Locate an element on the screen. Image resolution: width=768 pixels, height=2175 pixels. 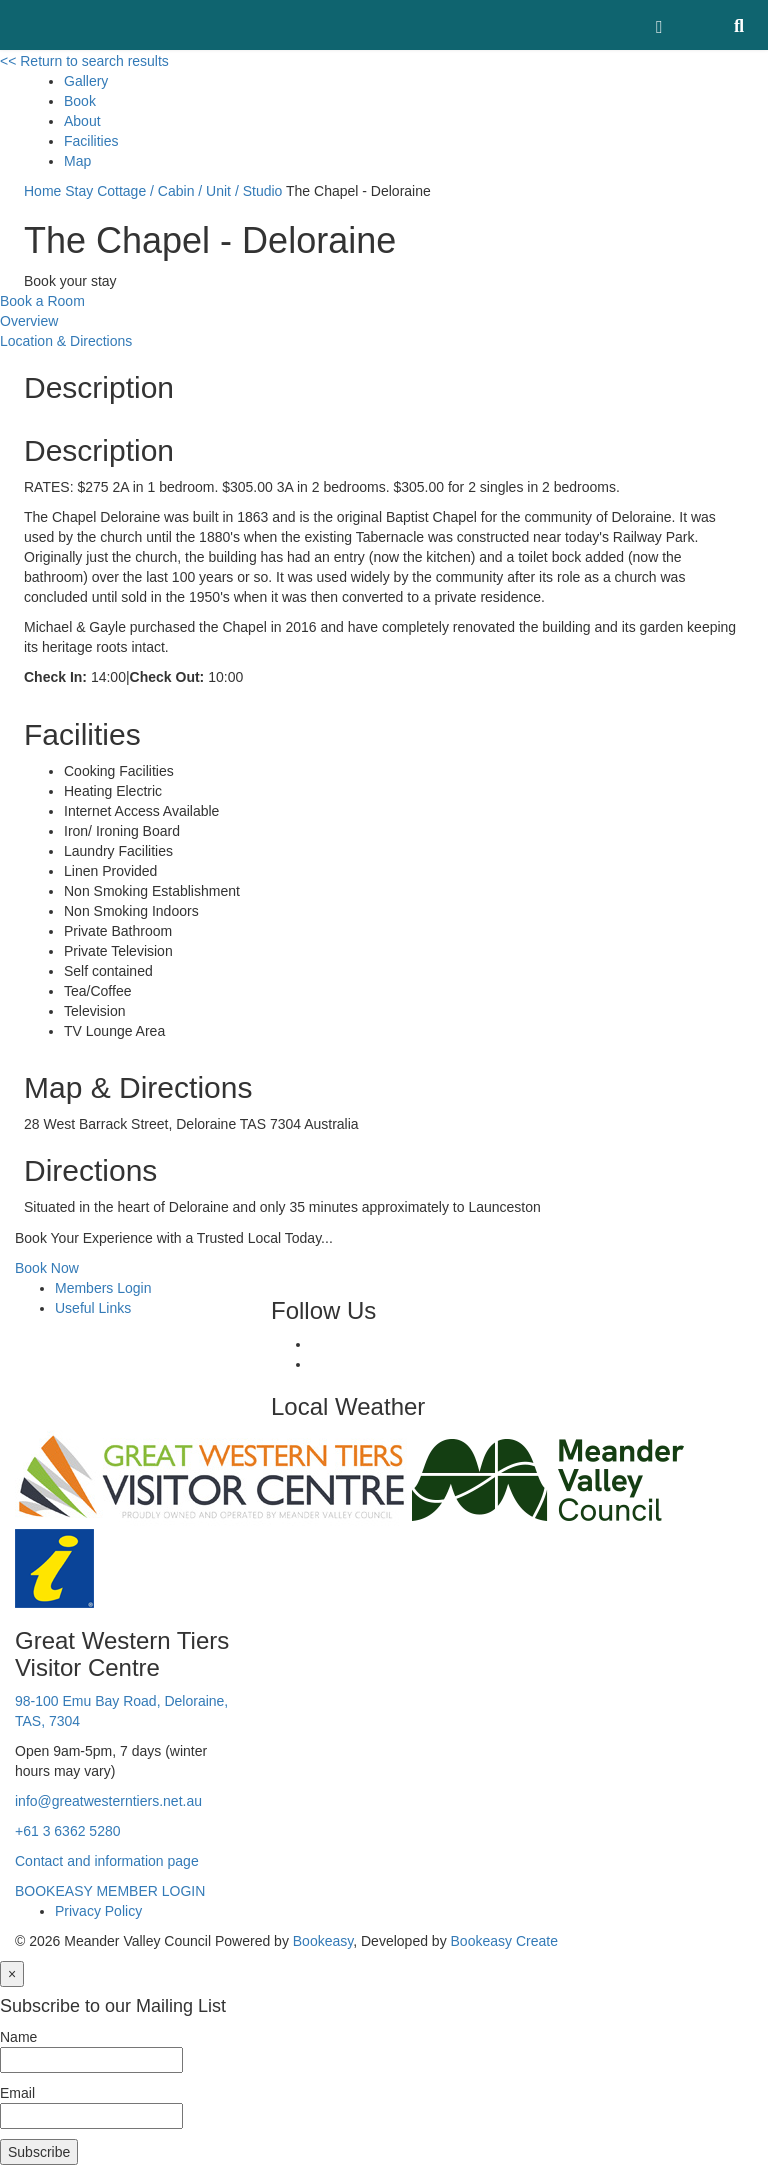
Cottage / Cabin / Unit / Studio is located at coordinates (189, 191).